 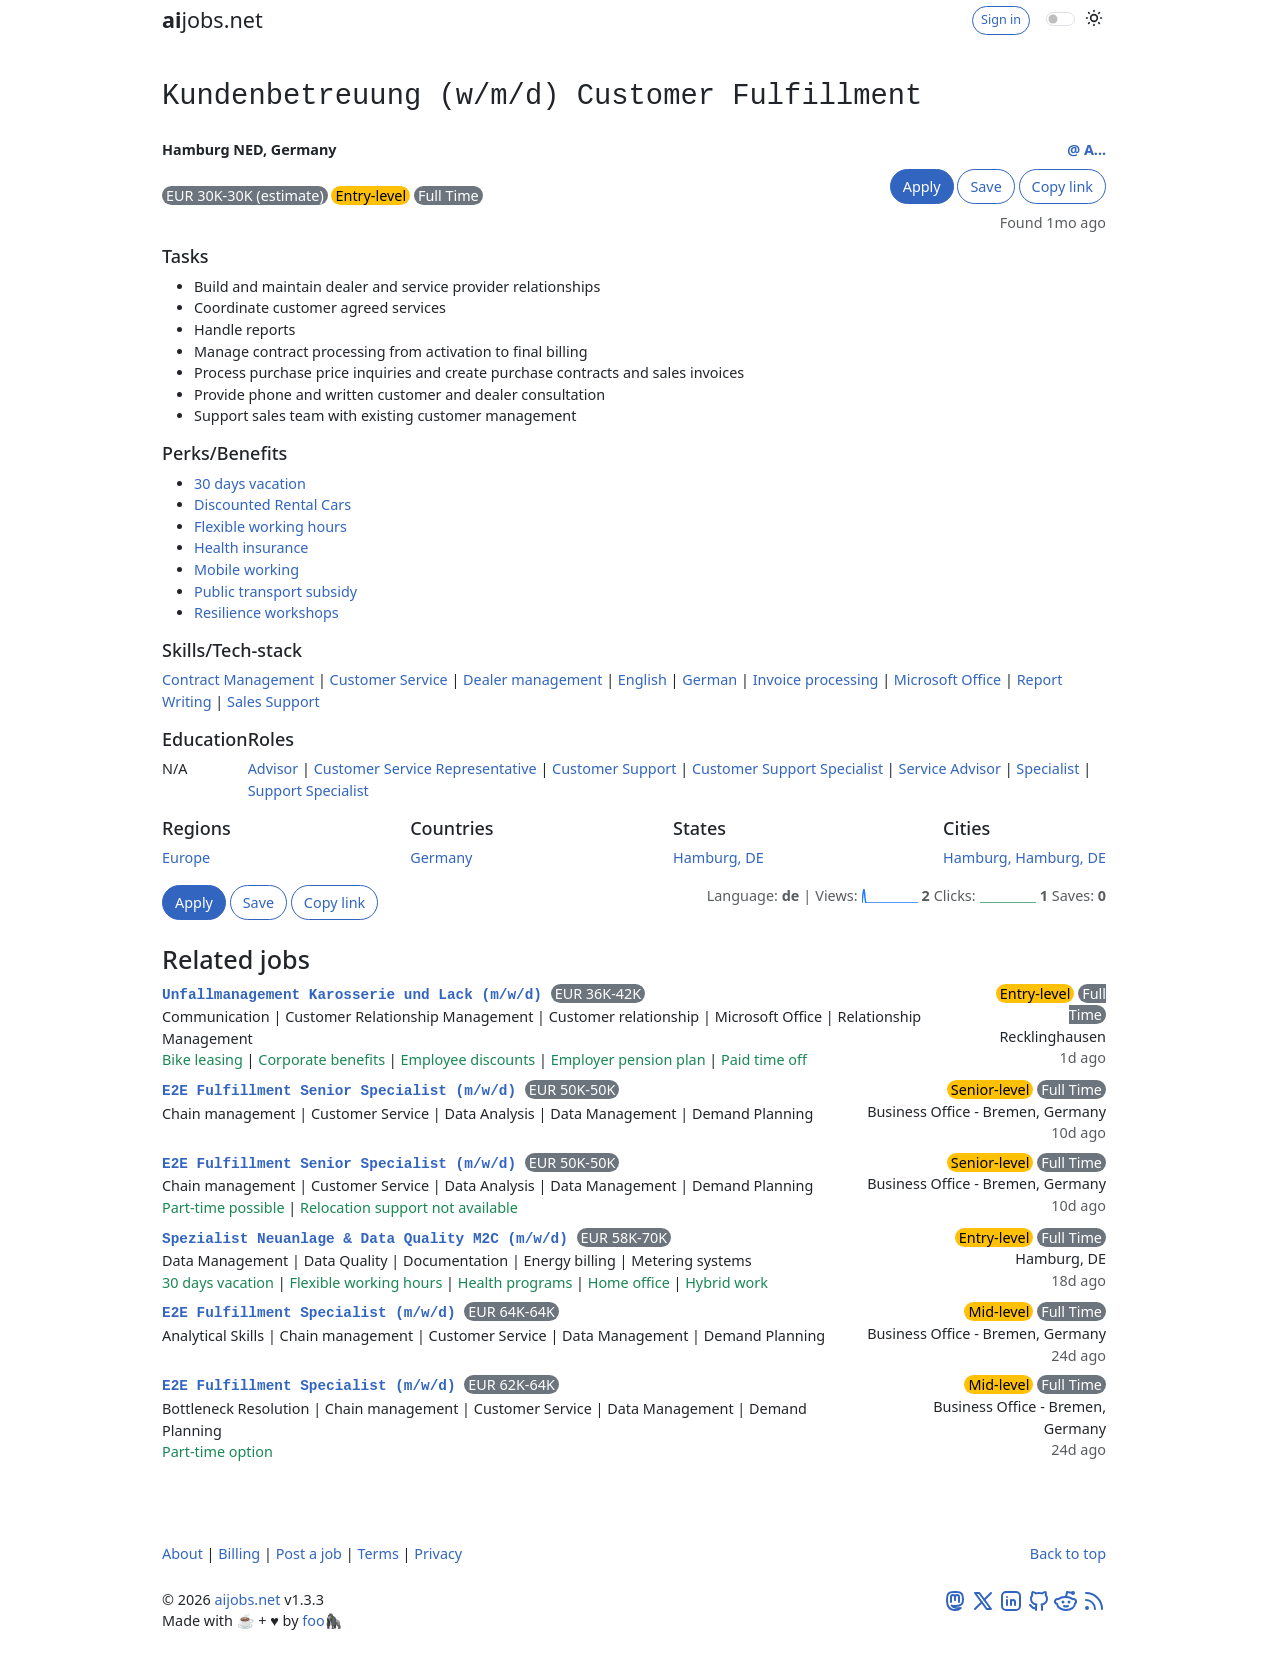 I want to click on Customer Support Specialist, so click(x=787, y=768).